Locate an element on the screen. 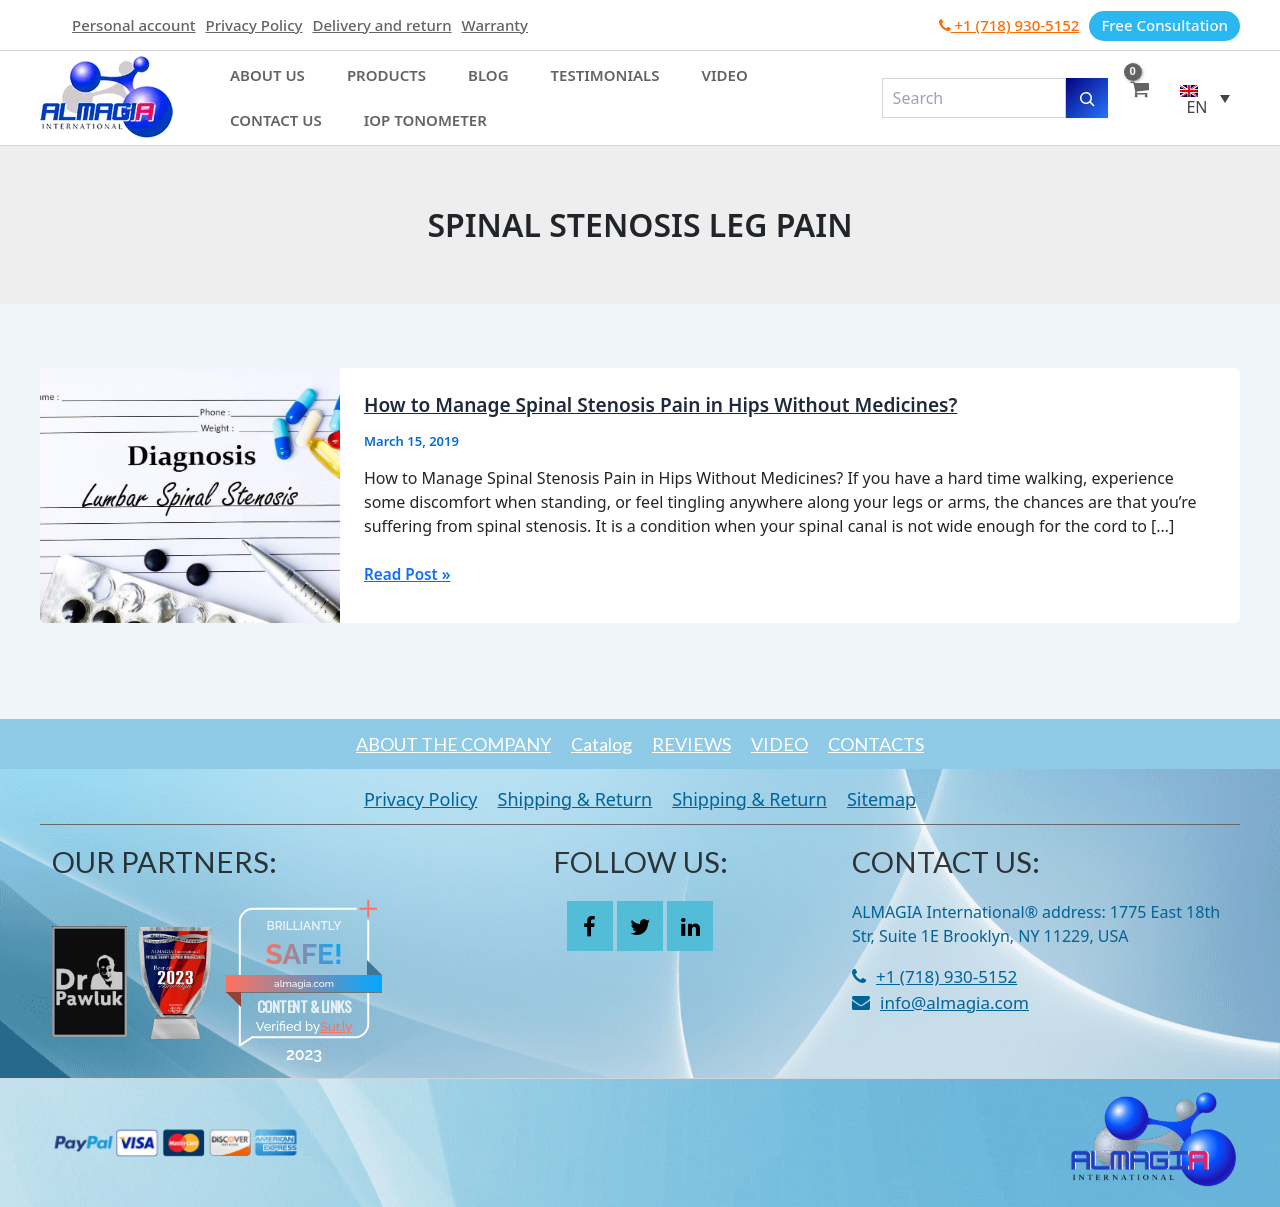  Contact Us is located at coordinates (698, 87).